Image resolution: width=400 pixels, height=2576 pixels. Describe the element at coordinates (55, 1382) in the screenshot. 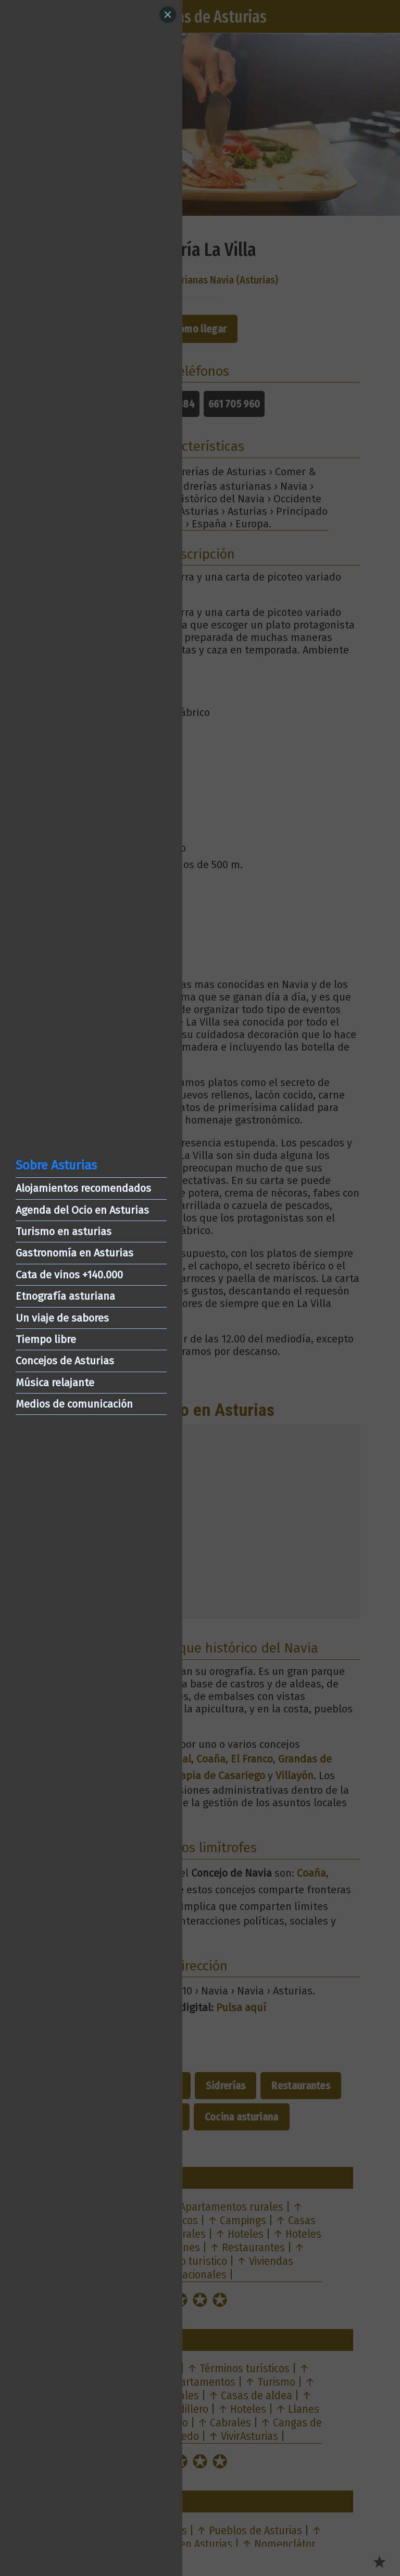

I see `Música relajante` at that location.